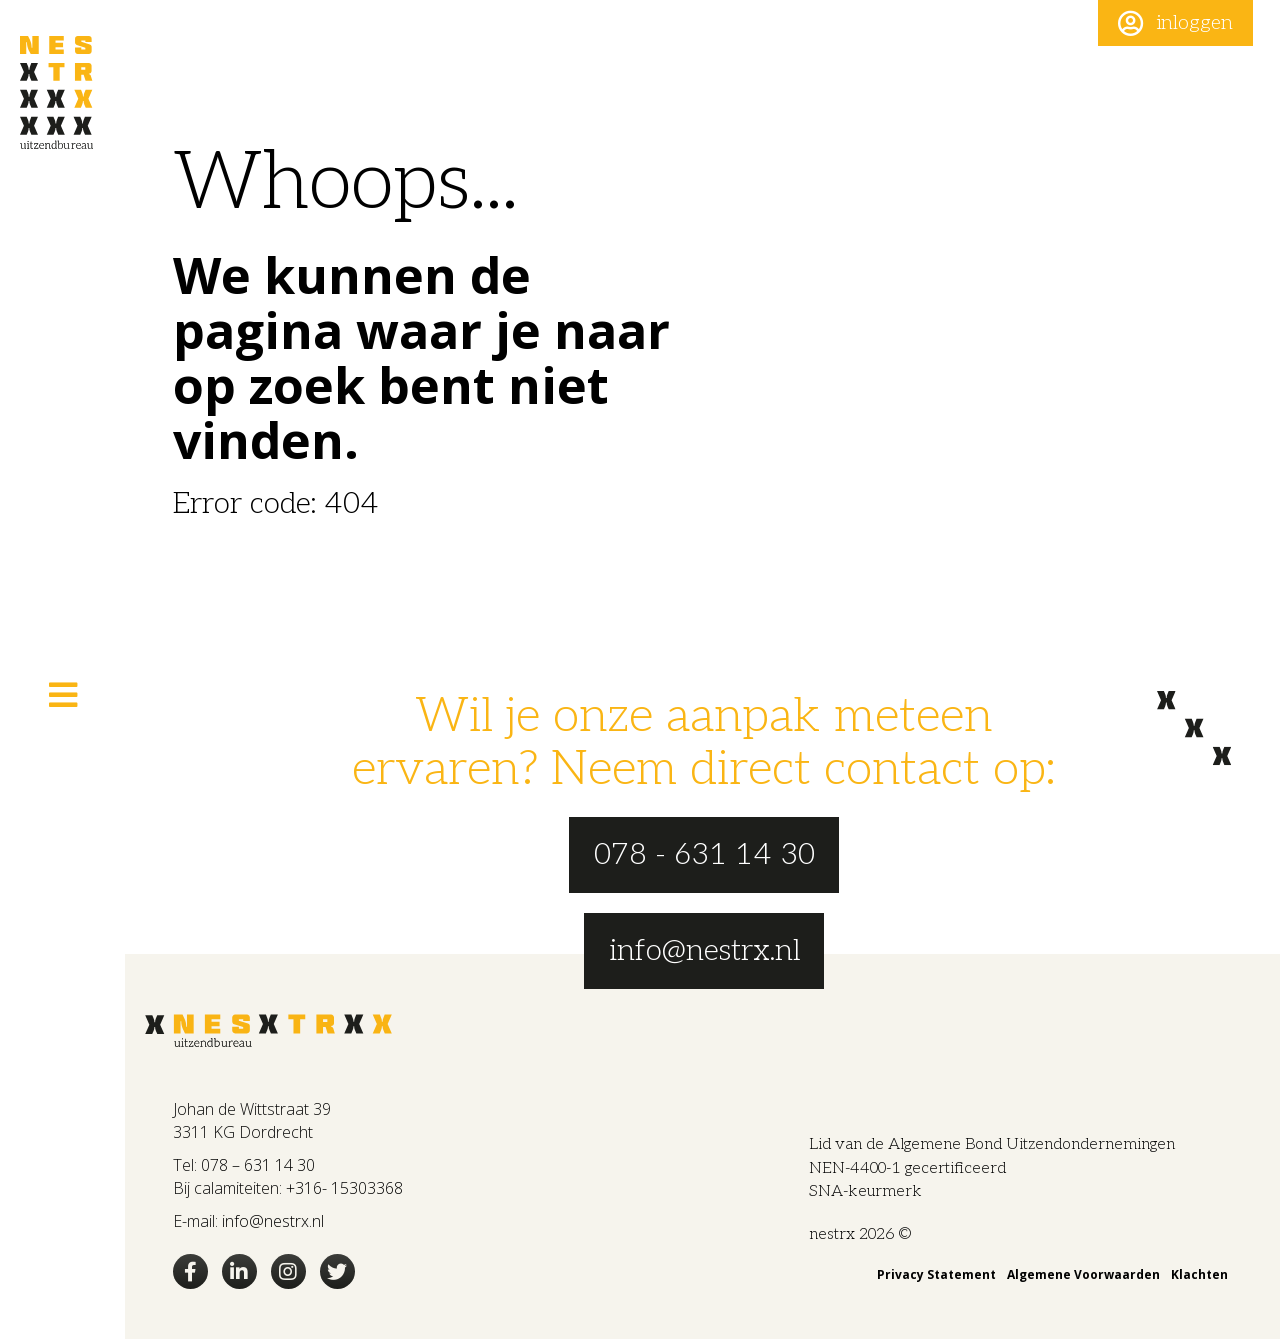 This screenshot has width=1280, height=1339. Describe the element at coordinates (1199, 1274) in the screenshot. I see `Klachten [menuitem]` at that location.